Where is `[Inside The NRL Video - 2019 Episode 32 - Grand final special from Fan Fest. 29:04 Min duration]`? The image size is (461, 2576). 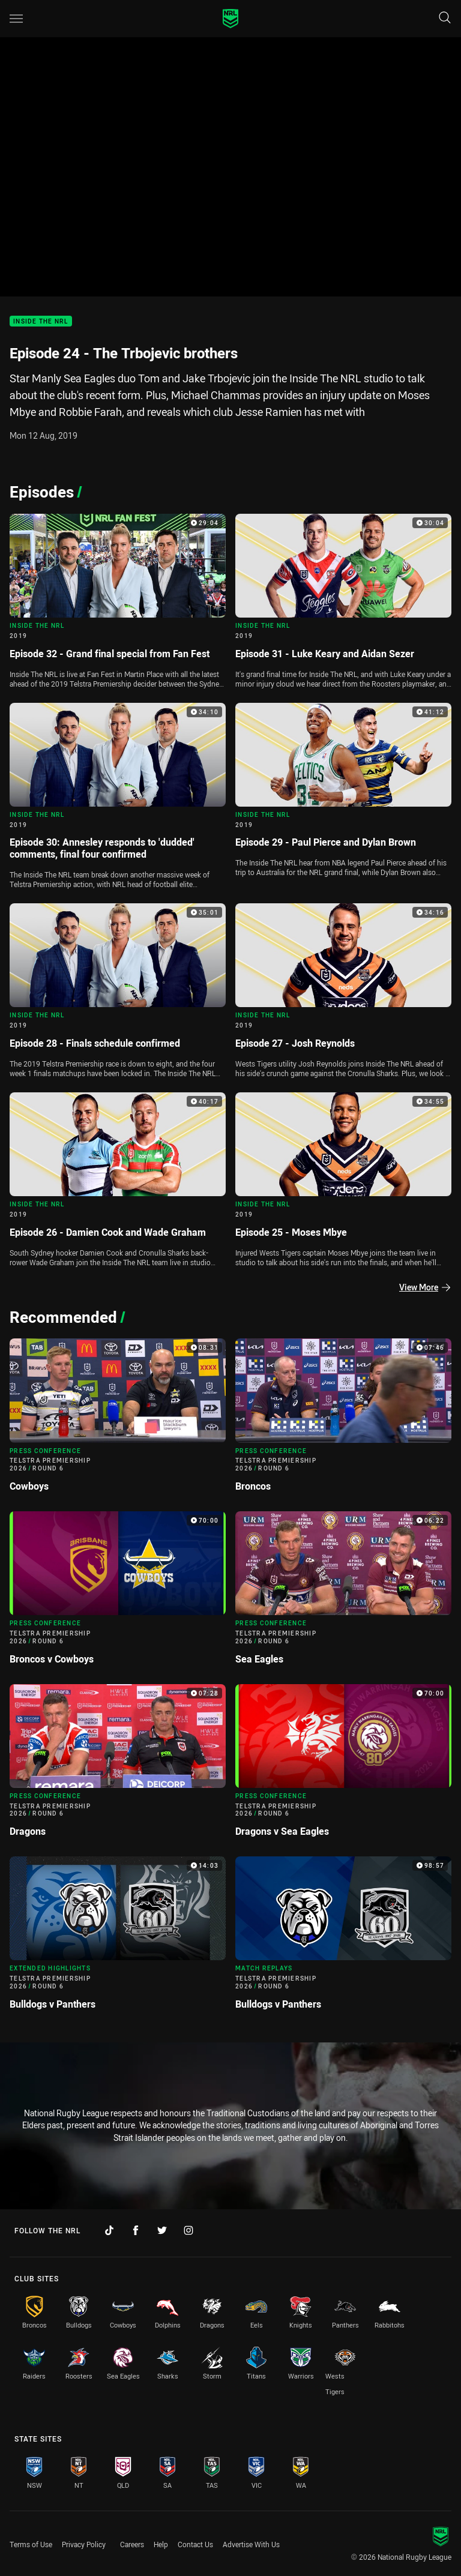 [Inside The NRL Video - 2019 Episode 32 - Grand final special from Fan Fest. 29:04 Min duration] is located at coordinates (118, 603).